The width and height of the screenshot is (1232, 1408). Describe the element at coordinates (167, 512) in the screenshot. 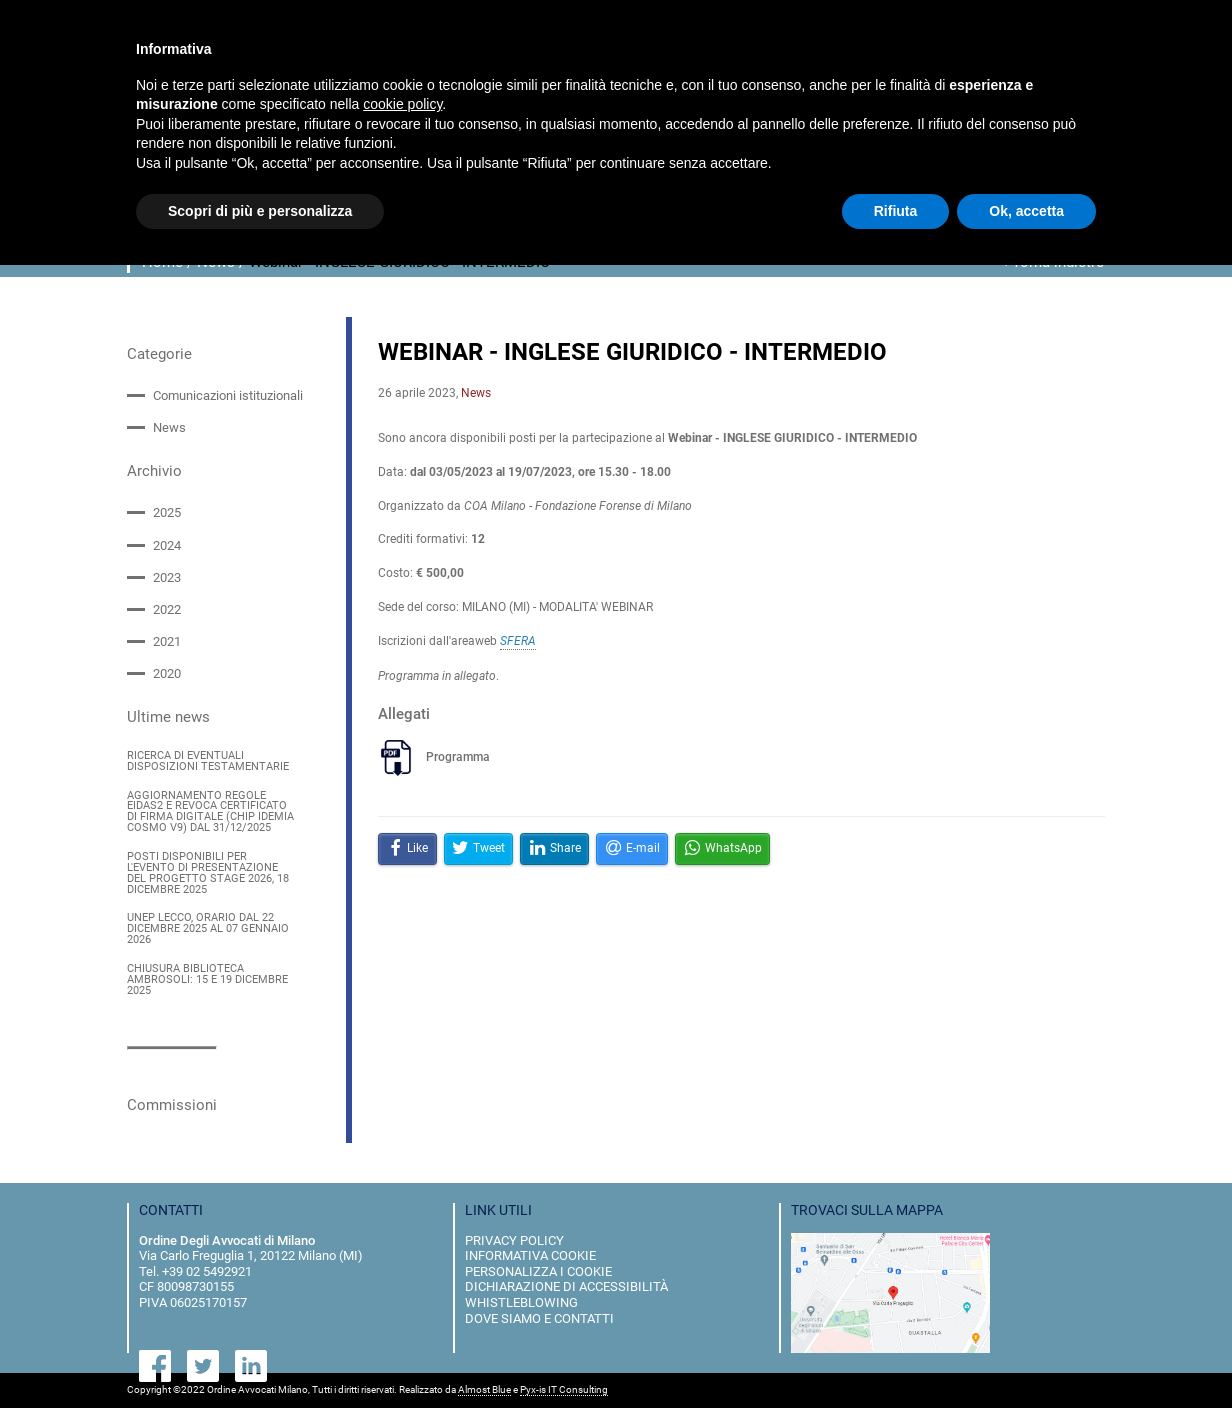

I see `2025` at that location.